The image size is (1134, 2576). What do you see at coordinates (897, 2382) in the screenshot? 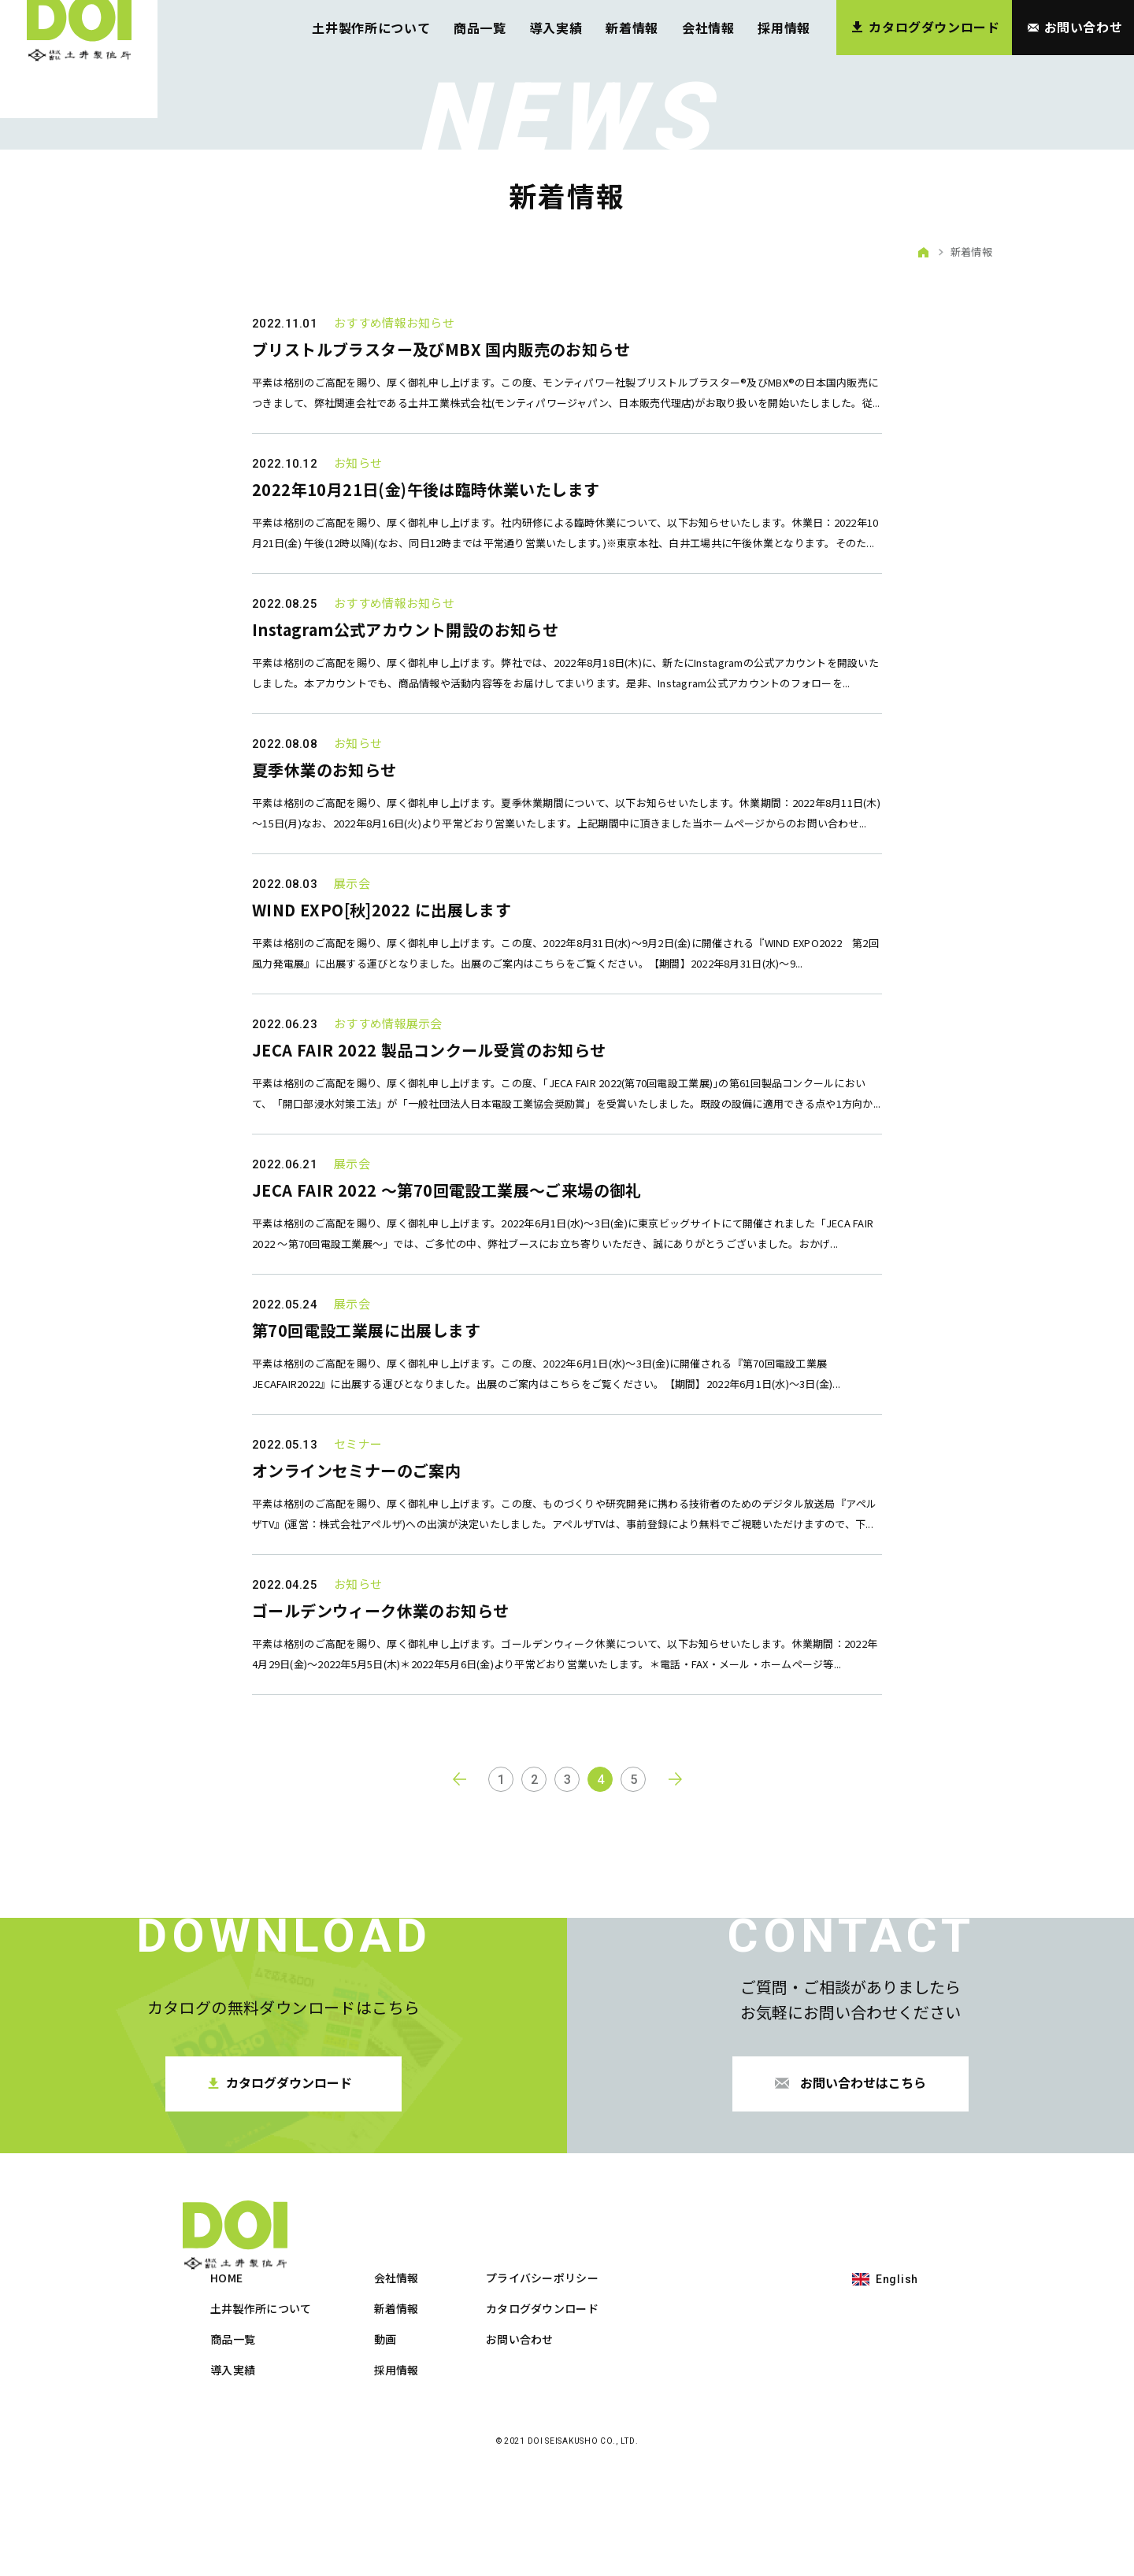
I see `English` at bounding box center [897, 2382].